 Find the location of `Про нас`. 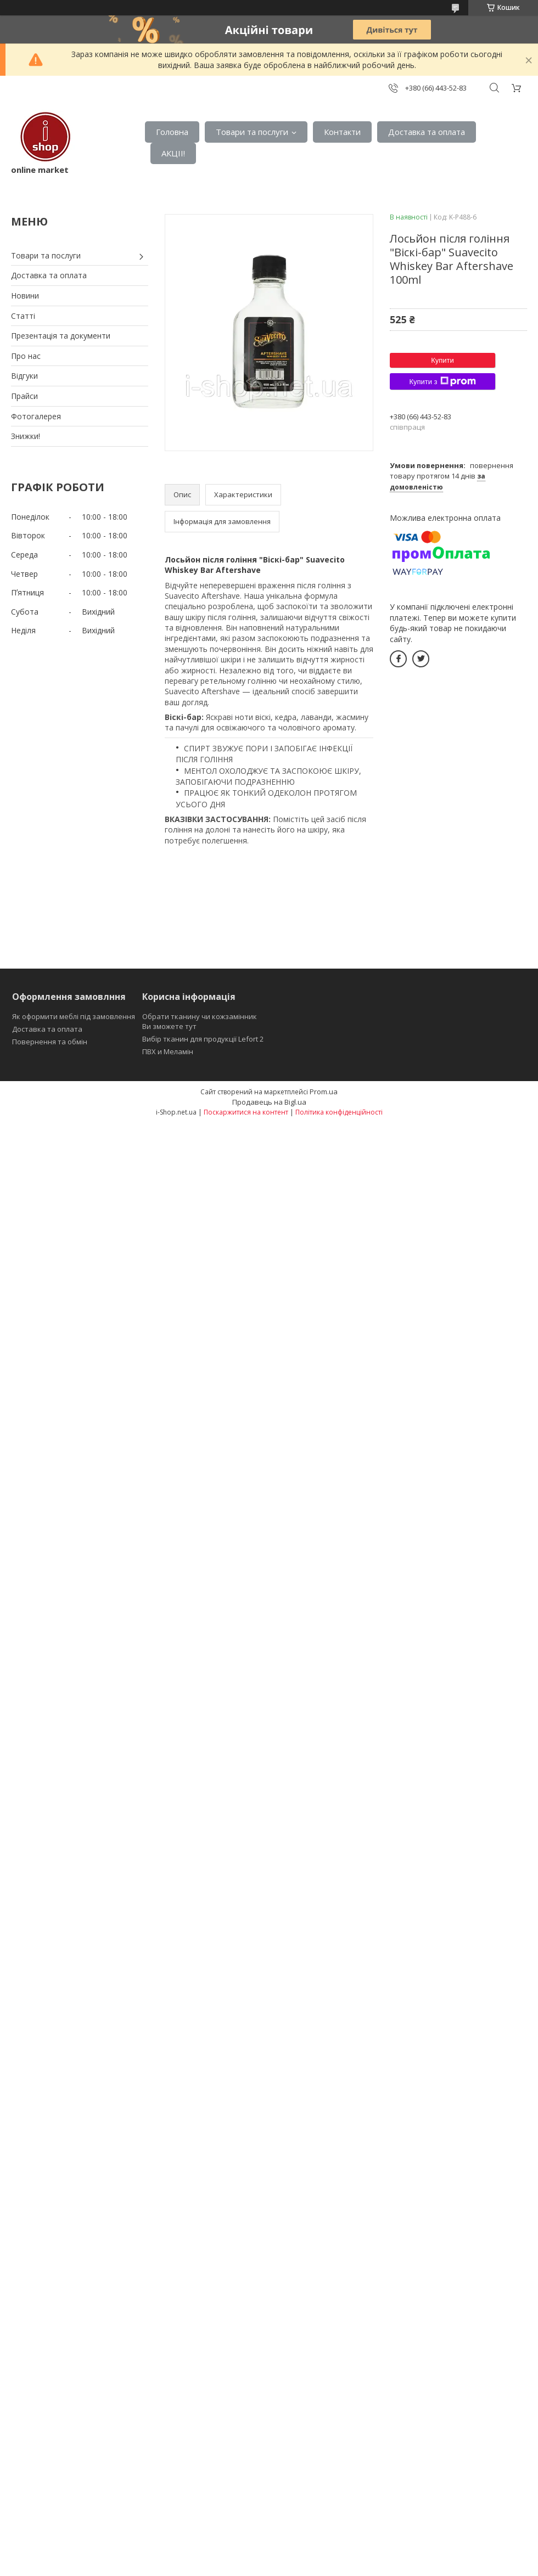

Про нас is located at coordinates (26, 356).